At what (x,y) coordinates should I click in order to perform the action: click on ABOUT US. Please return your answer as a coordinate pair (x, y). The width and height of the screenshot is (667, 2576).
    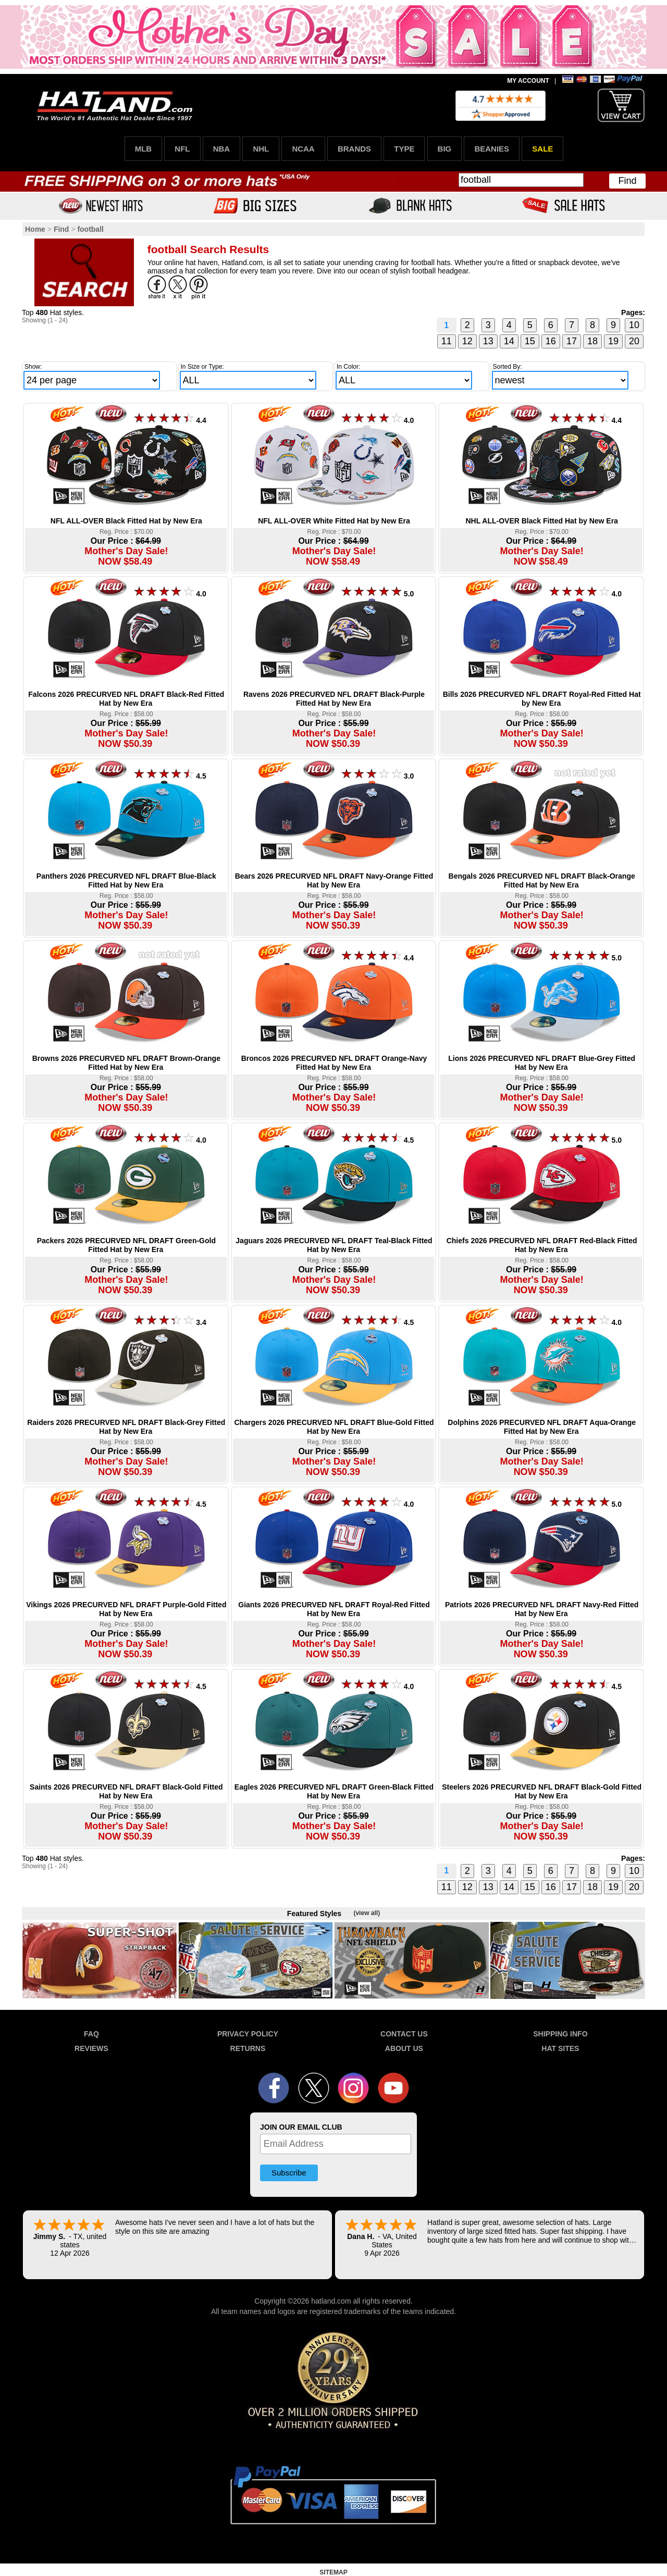
    Looking at the image, I should click on (404, 2048).